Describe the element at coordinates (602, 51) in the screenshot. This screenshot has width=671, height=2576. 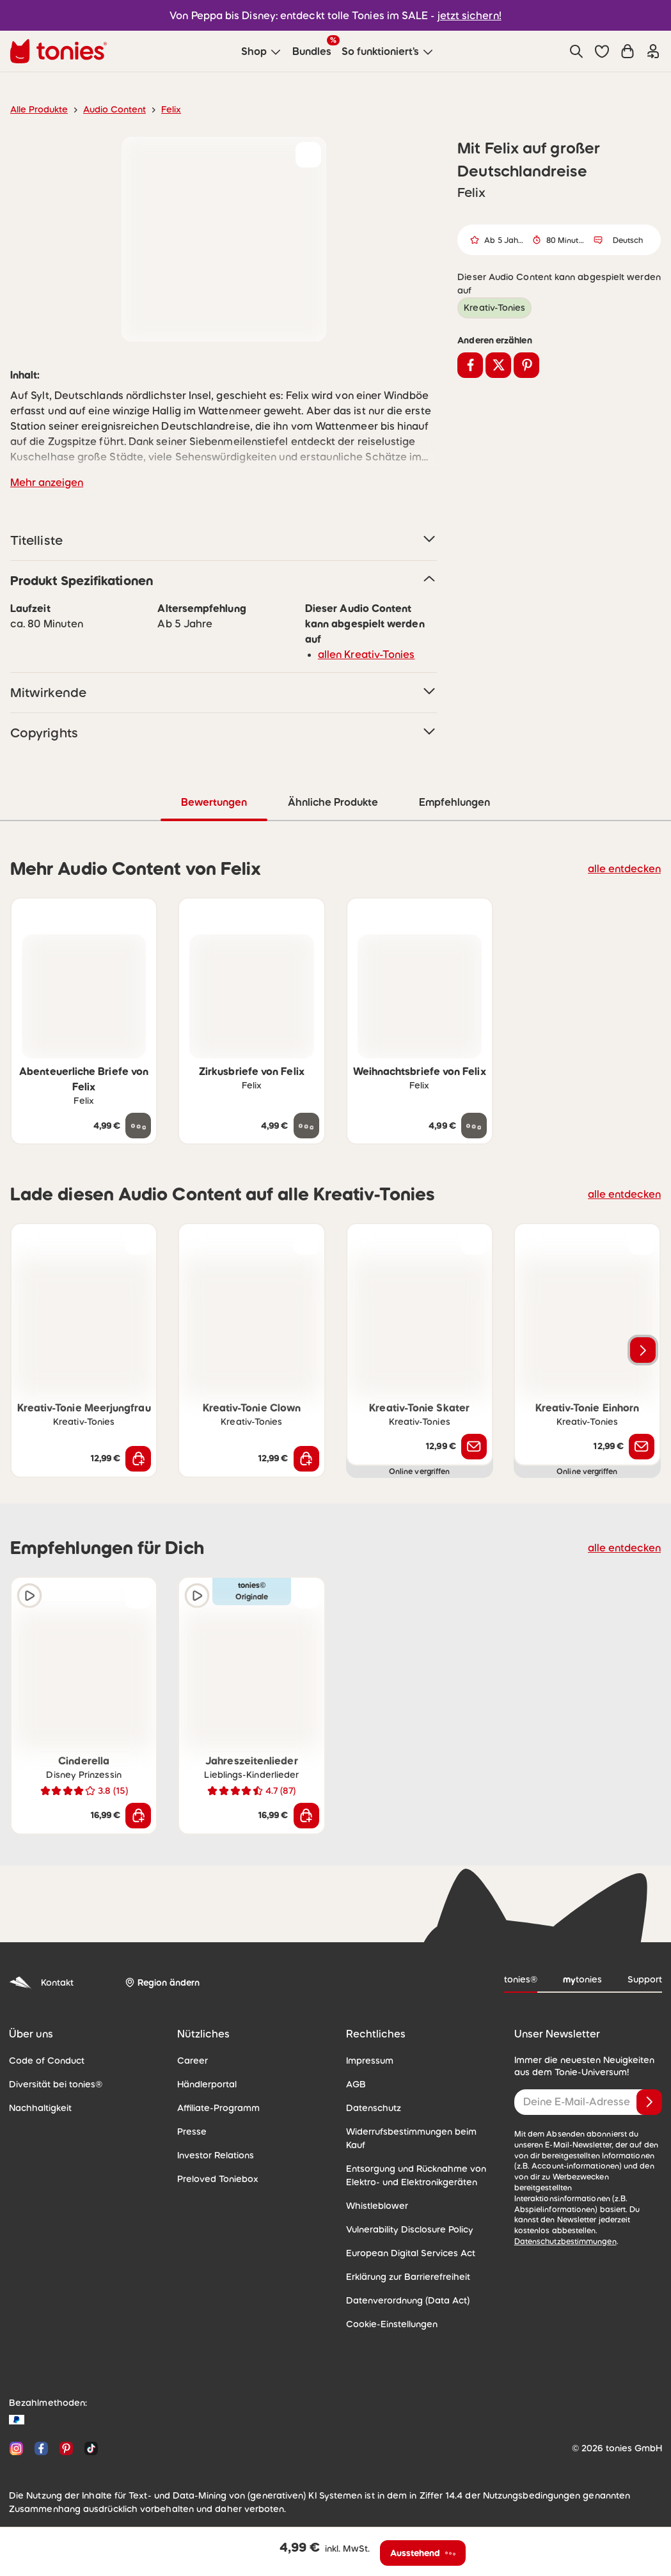
I see `[button]` at that location.